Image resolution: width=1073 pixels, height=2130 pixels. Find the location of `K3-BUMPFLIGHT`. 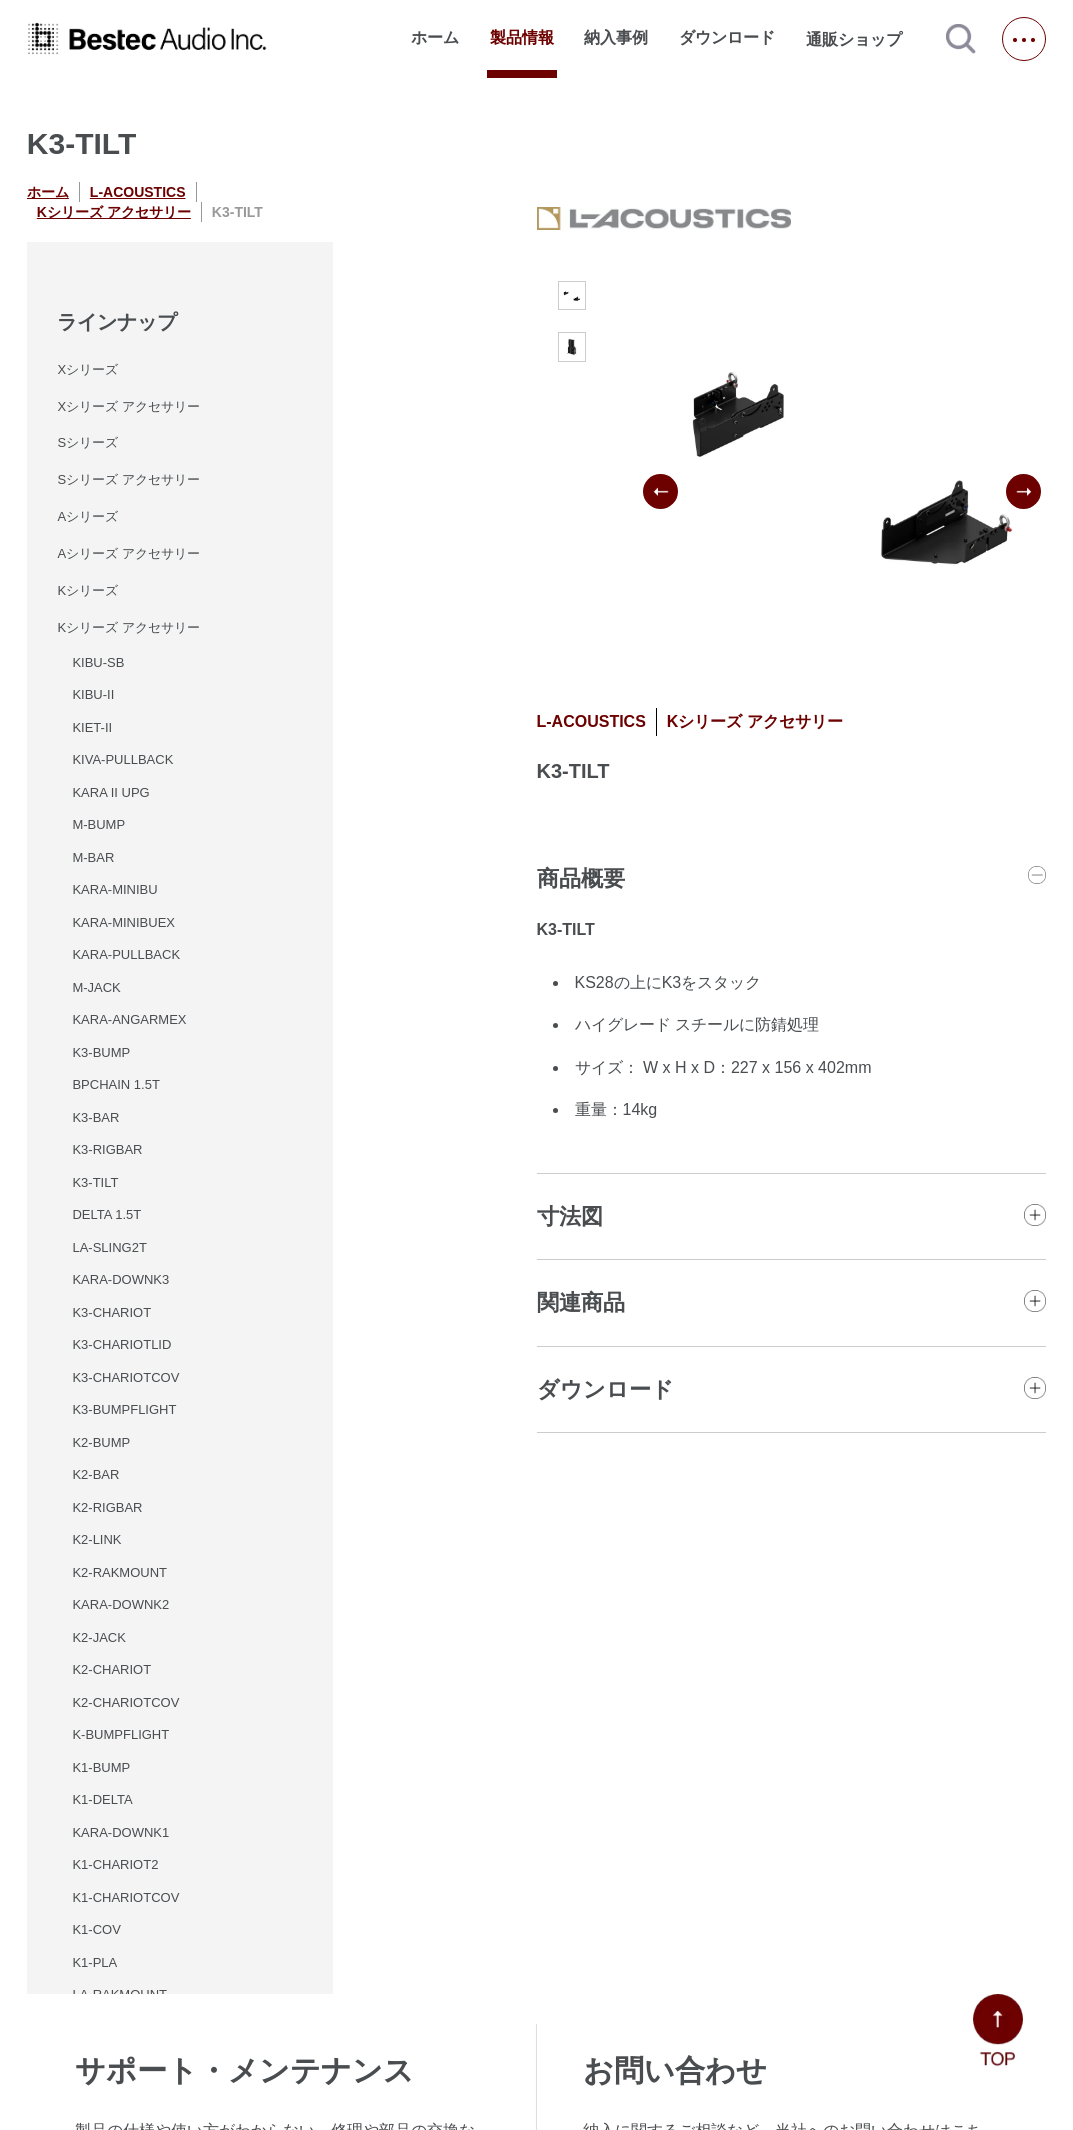

K3-BUMPFLIGHT is located at coordinates (124, 1409).